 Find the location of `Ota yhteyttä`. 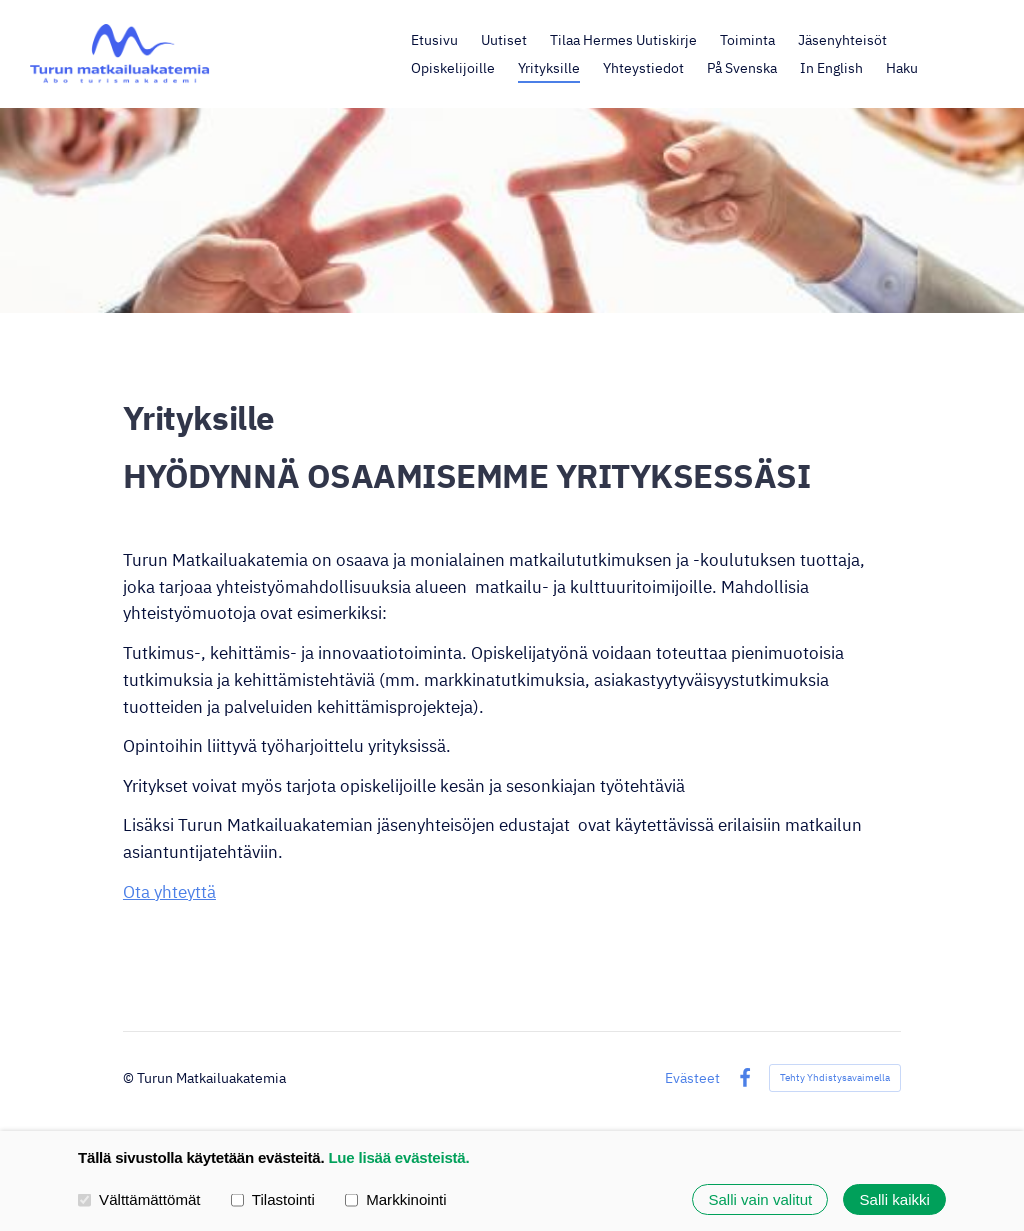

Ota yhteyttä is located at coordinates (169, 892).